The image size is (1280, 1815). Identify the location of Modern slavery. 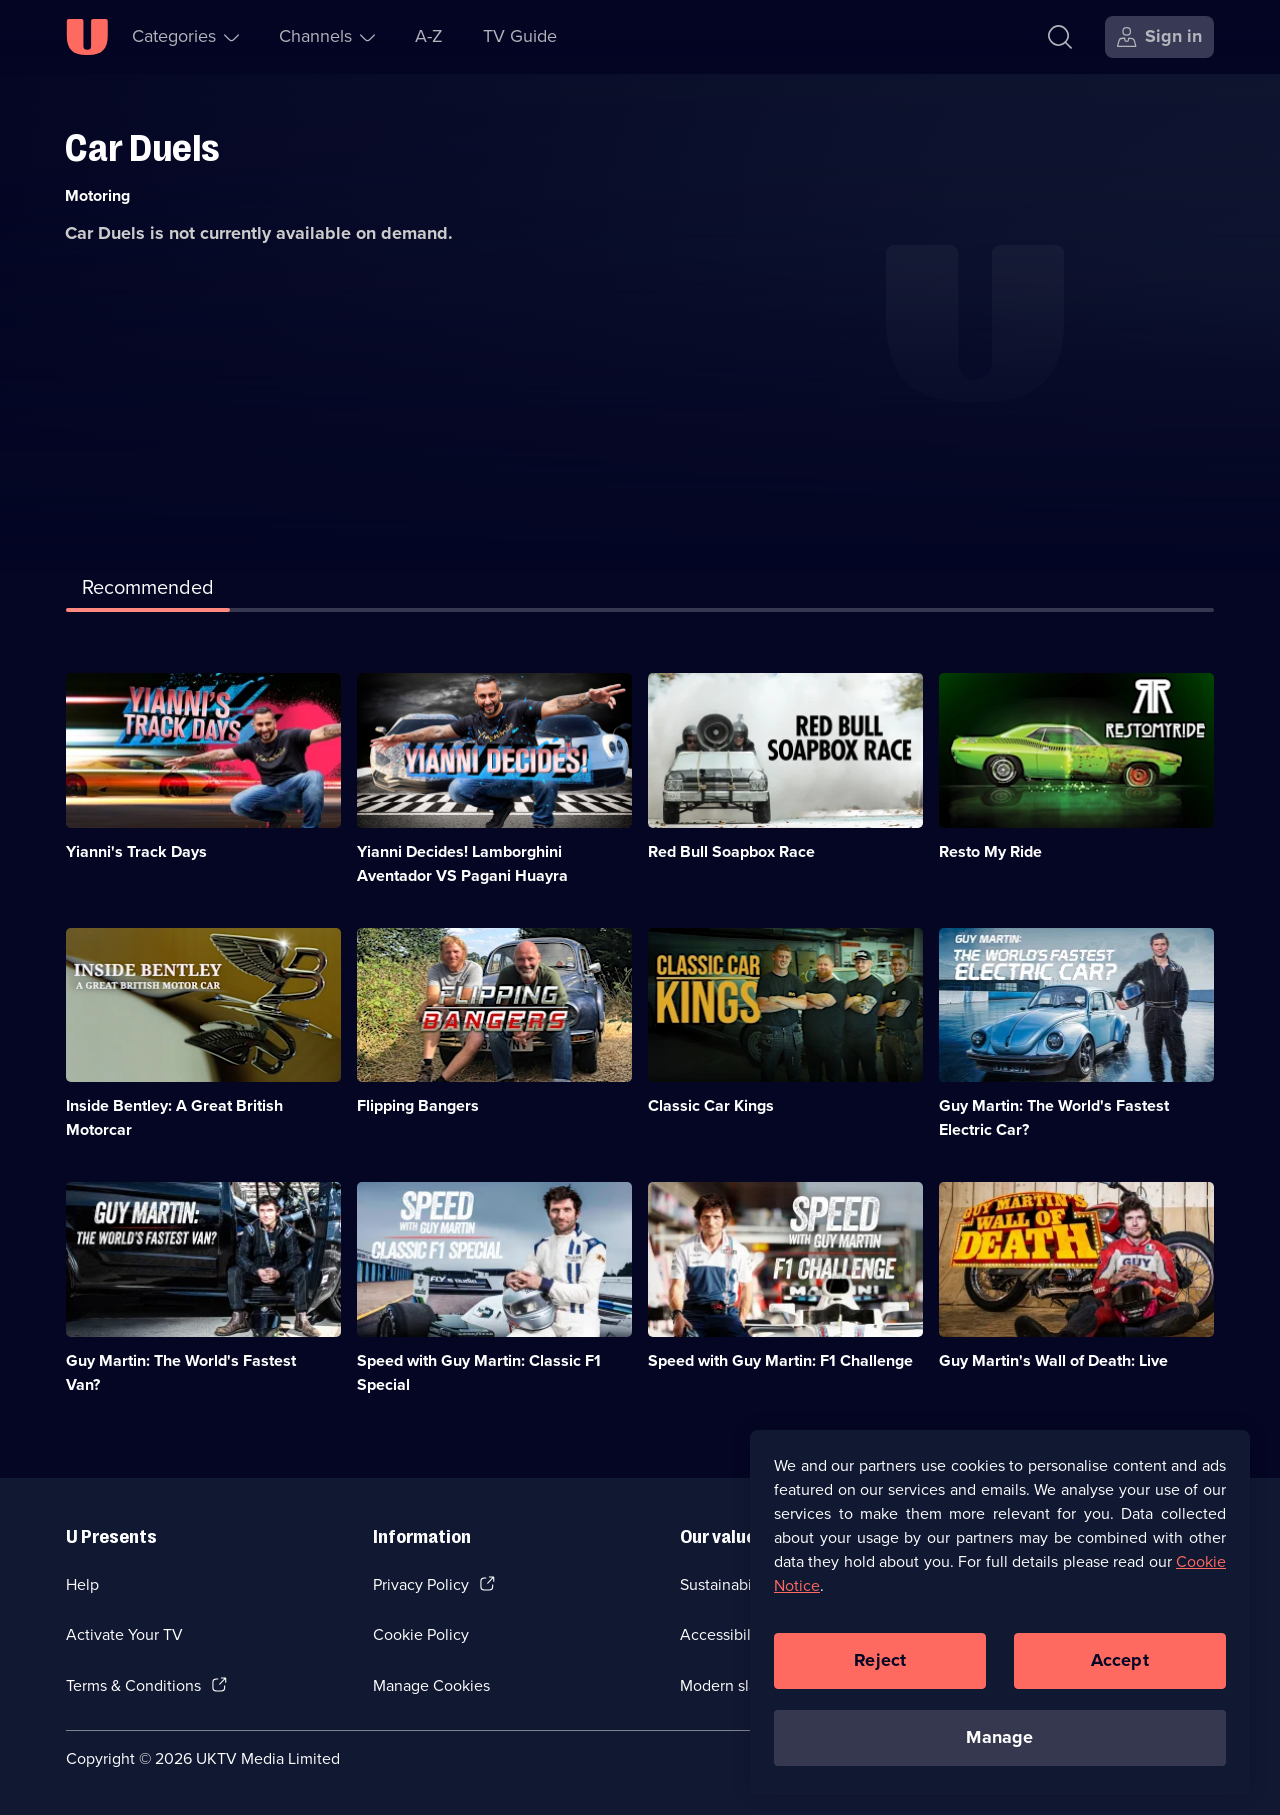
(733, 1685).